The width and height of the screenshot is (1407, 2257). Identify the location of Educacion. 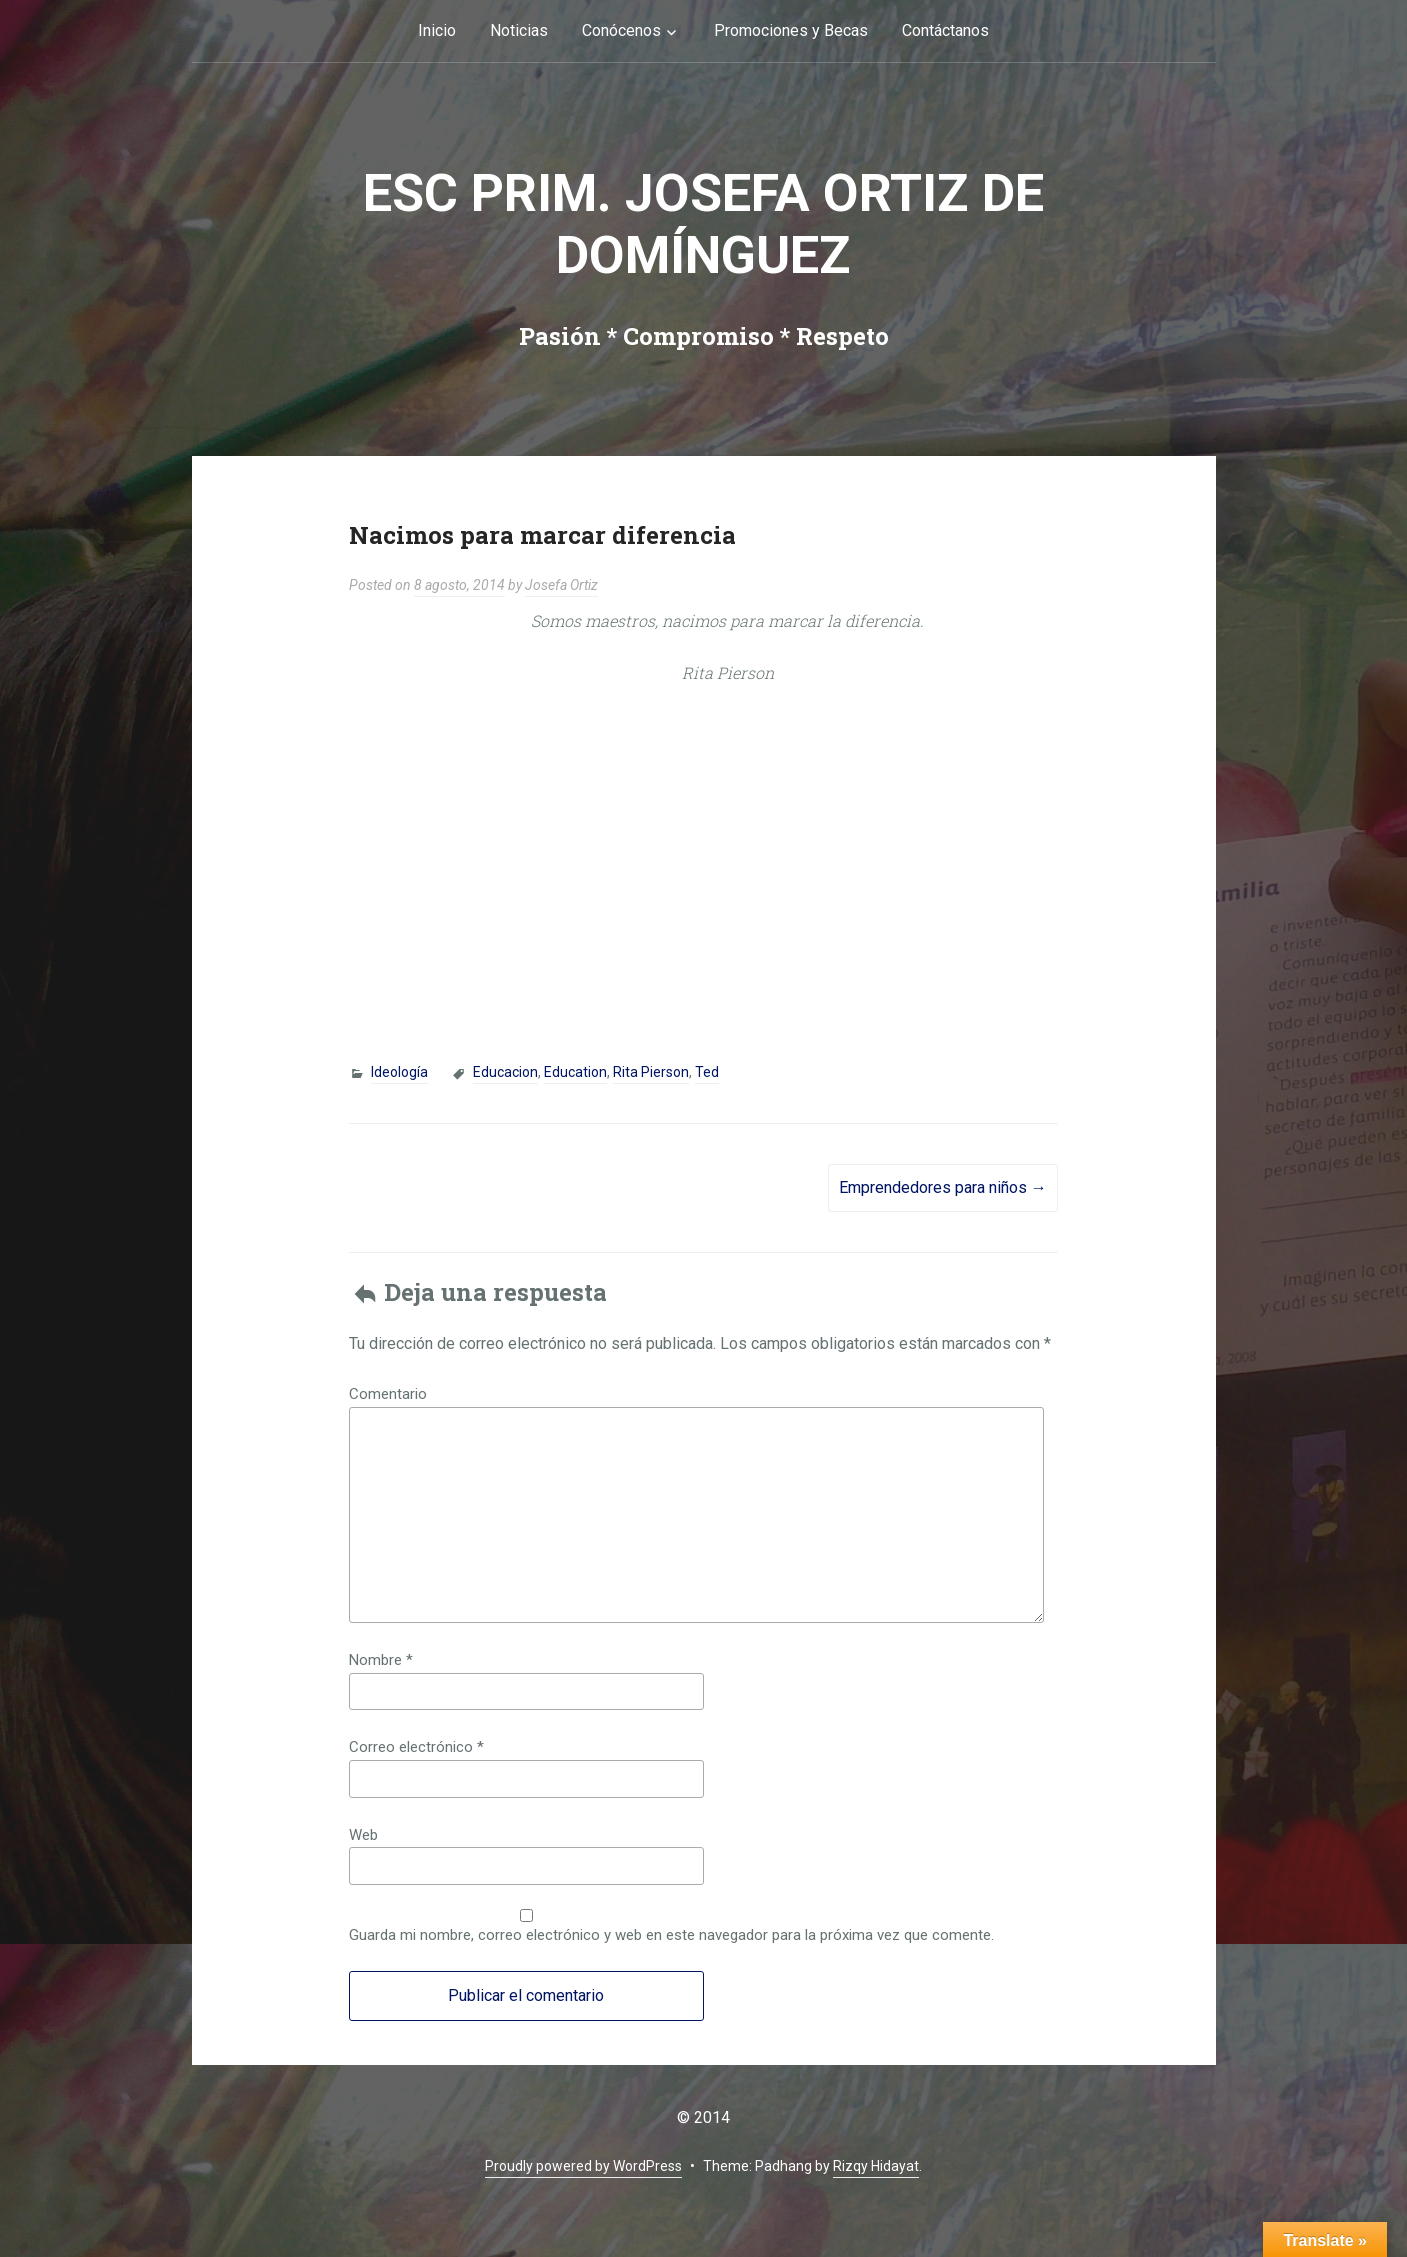
(505, 1072).